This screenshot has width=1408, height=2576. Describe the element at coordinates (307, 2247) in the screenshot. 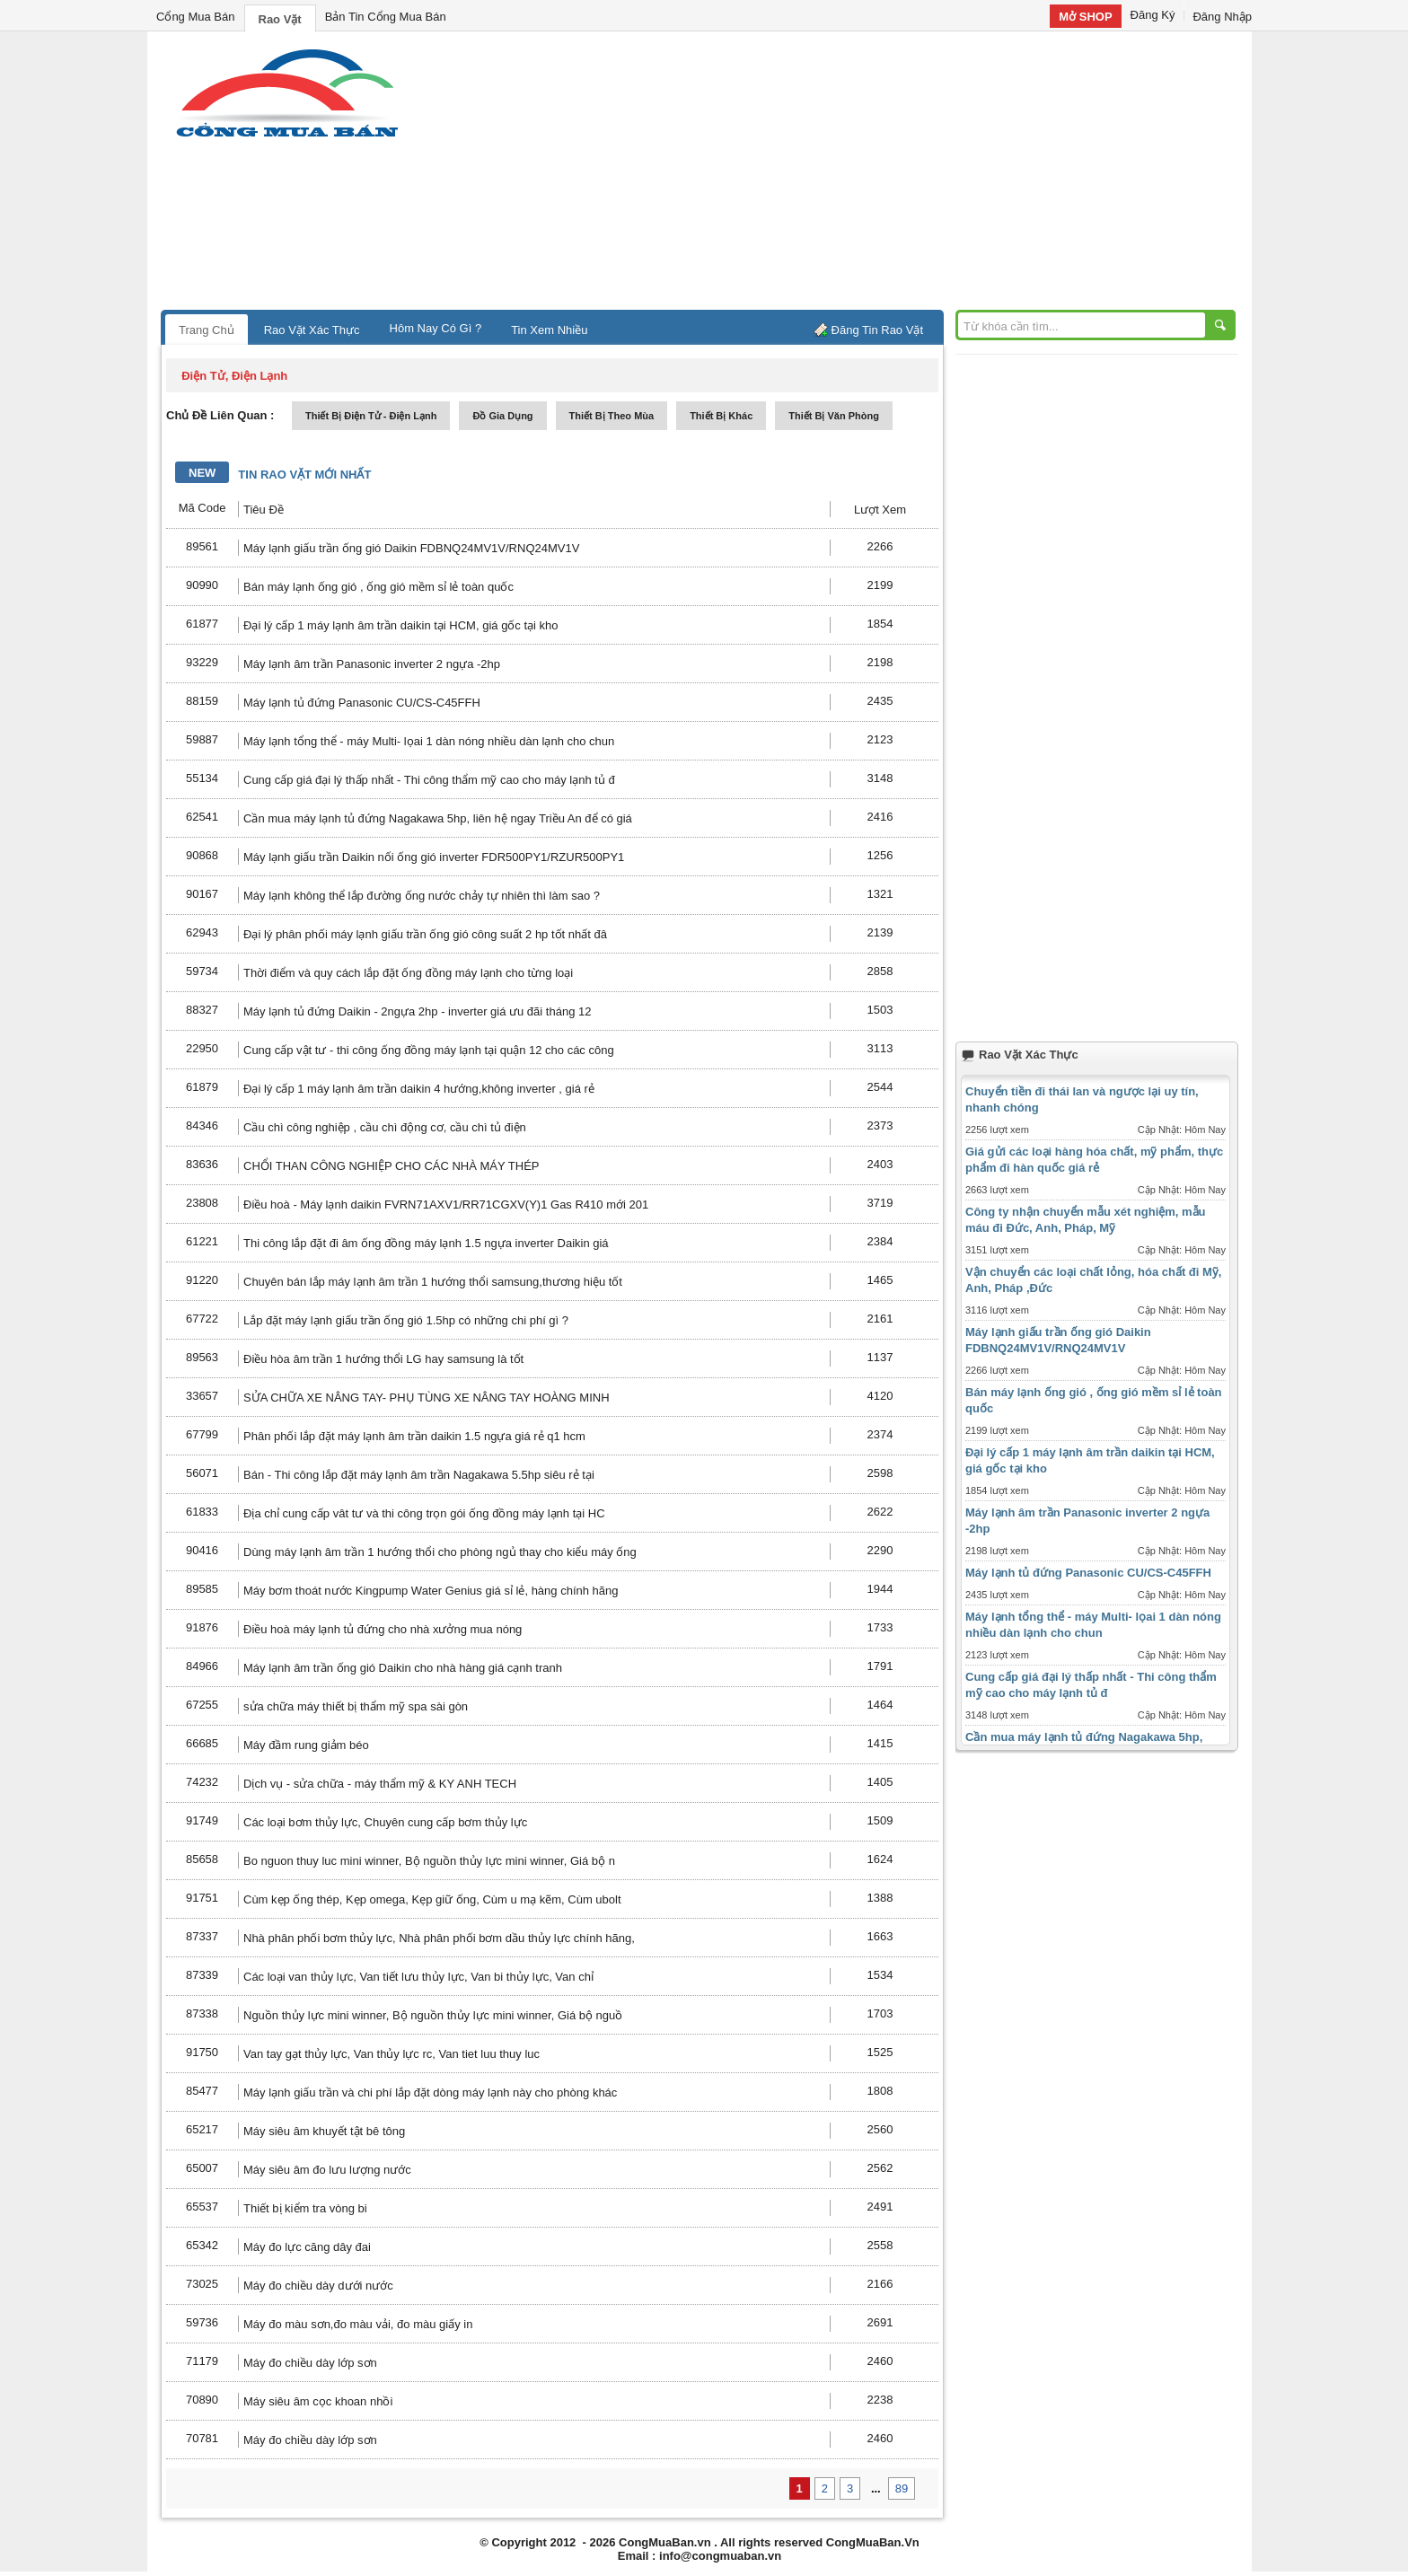

I see `Máy đo lực căng dây đai` at that location.